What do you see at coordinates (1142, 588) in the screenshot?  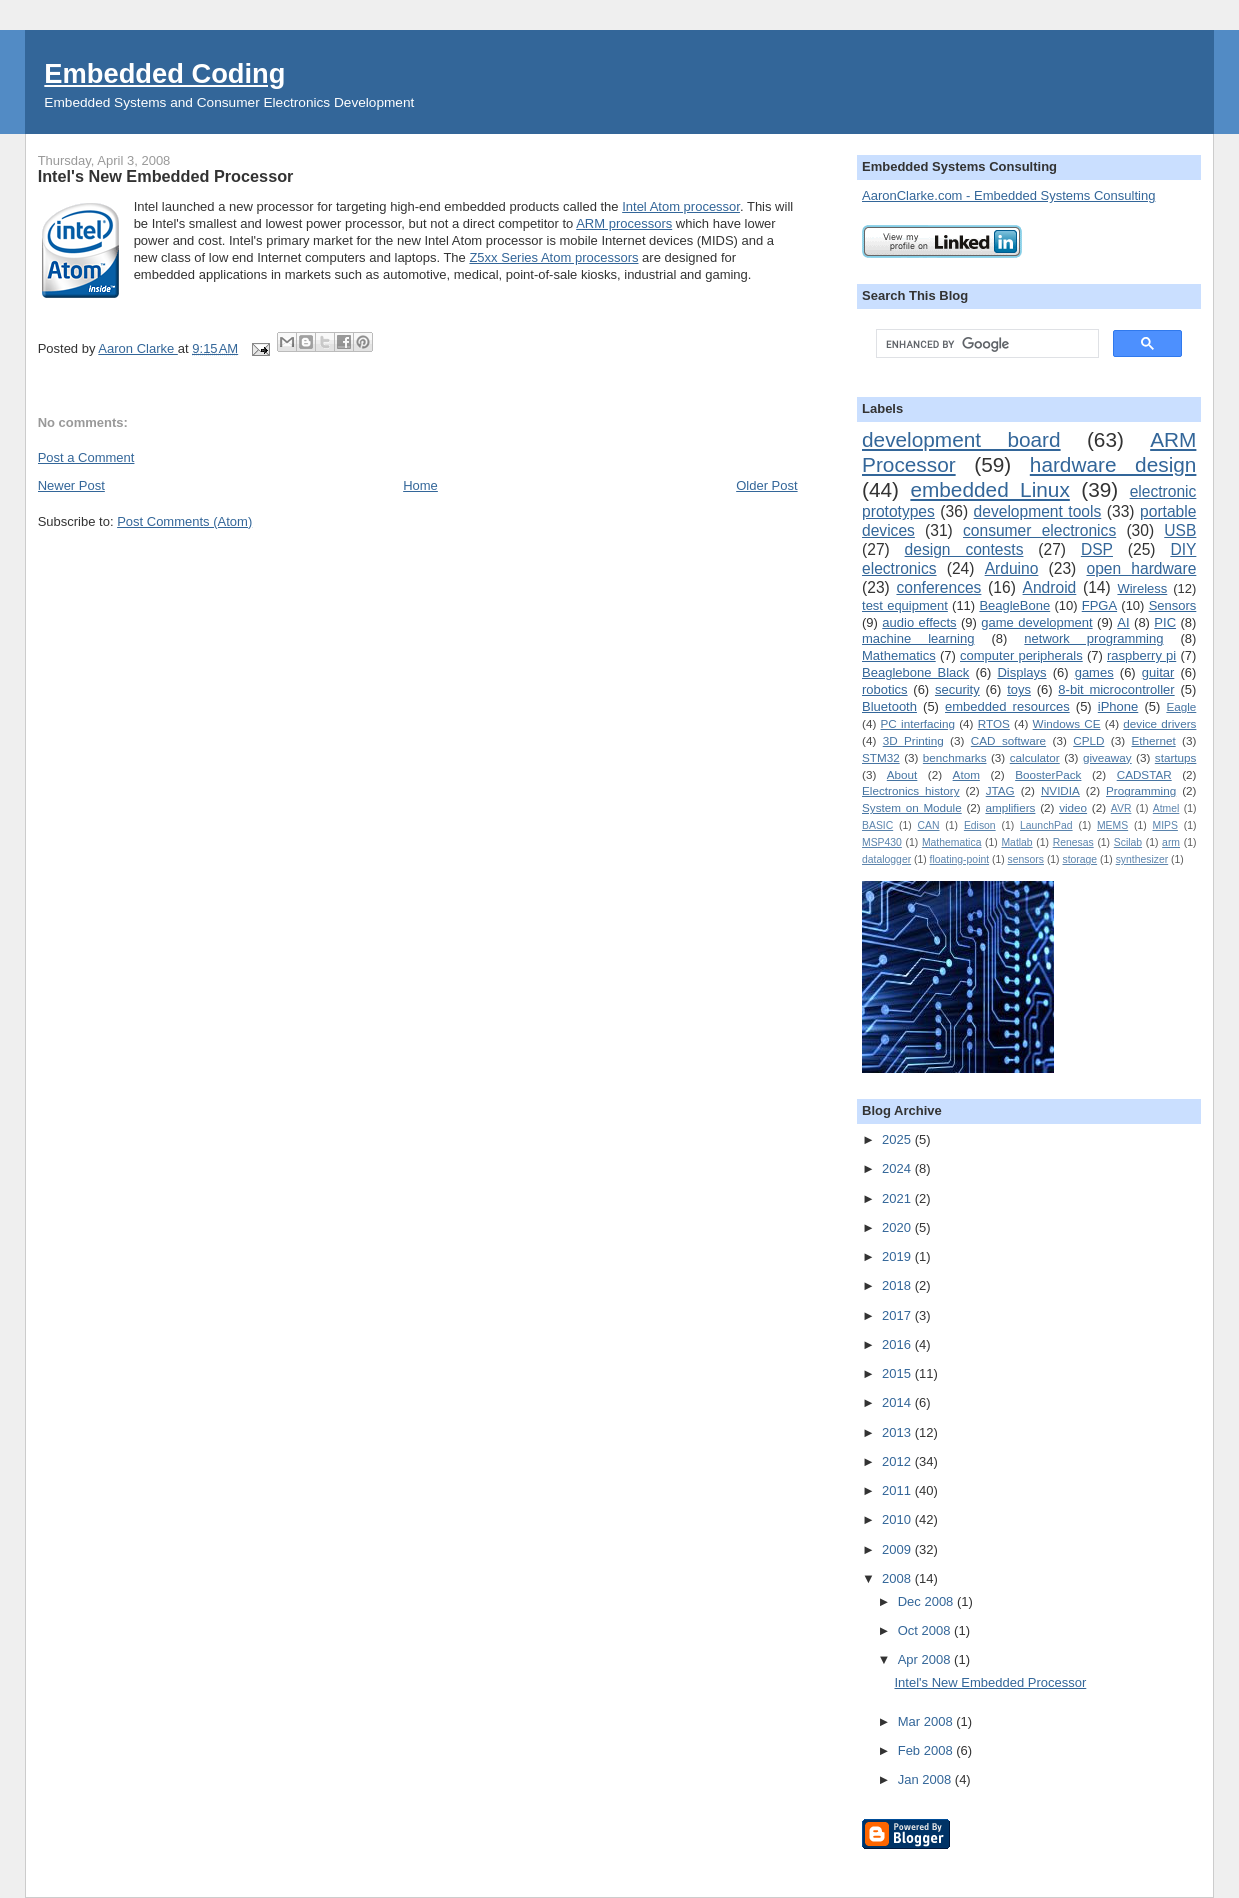 I see `Wireless` at bounding box center [1142, 588].